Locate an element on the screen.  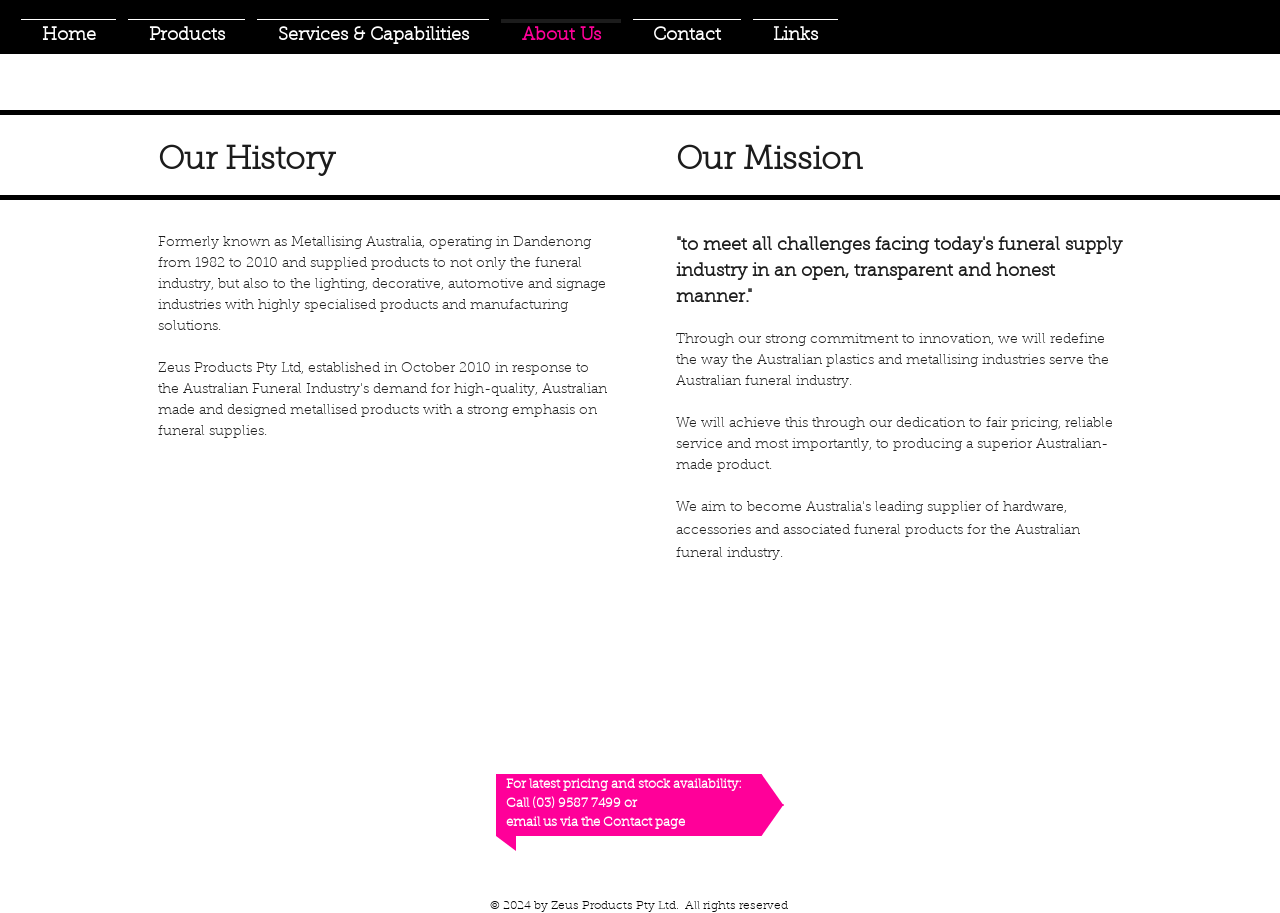
[button] is located at coordinates (186, 27).